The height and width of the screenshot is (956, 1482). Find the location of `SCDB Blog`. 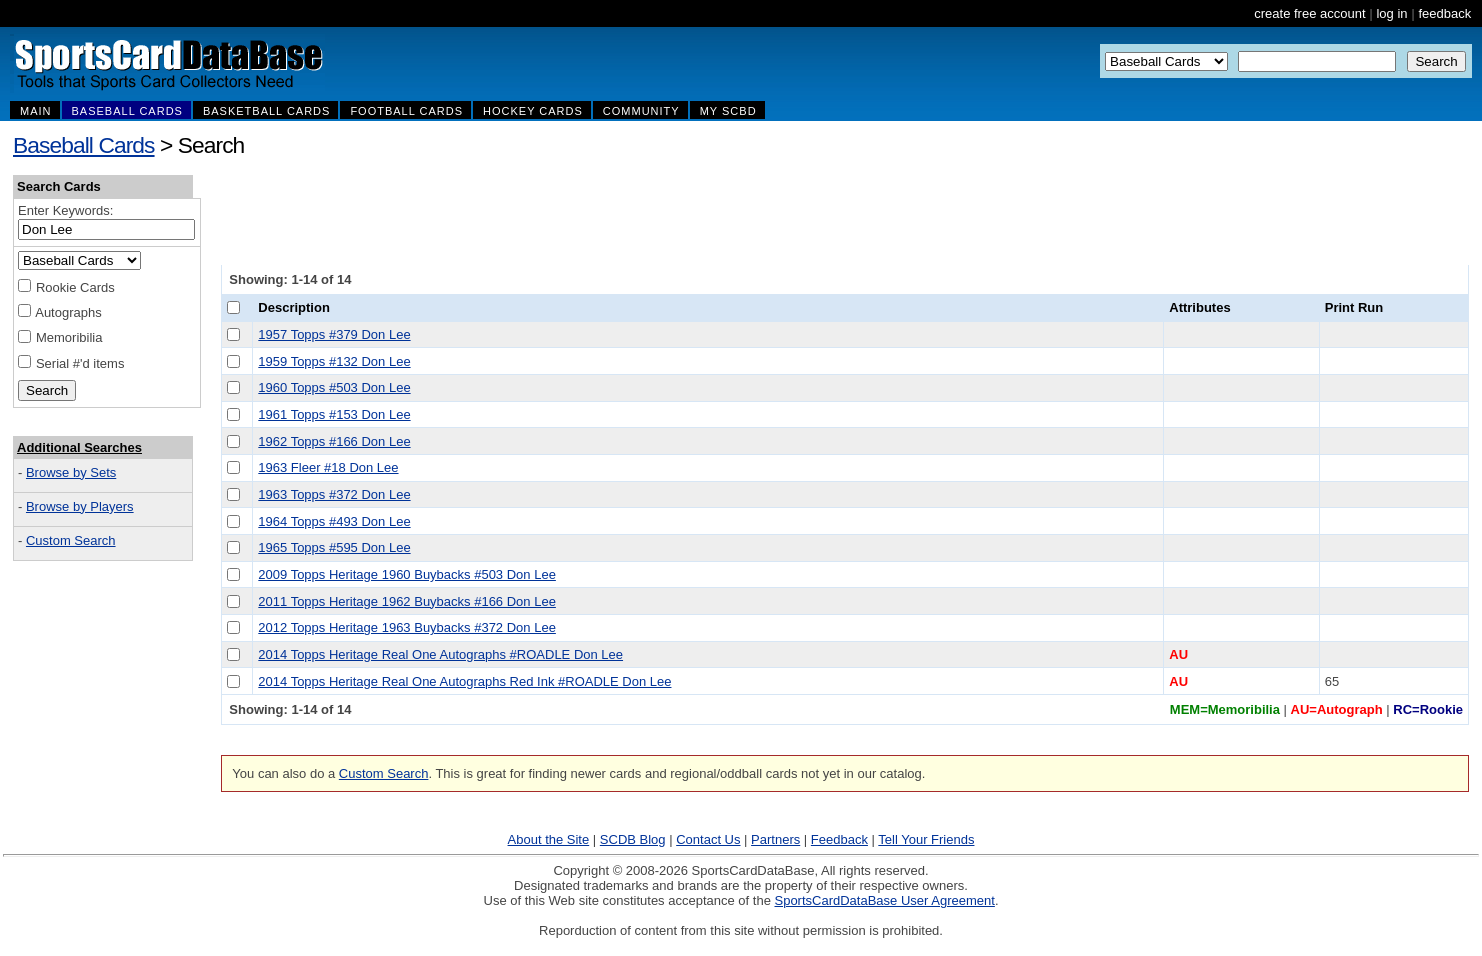

SCDB Blog is located at coordinates (633, 839).